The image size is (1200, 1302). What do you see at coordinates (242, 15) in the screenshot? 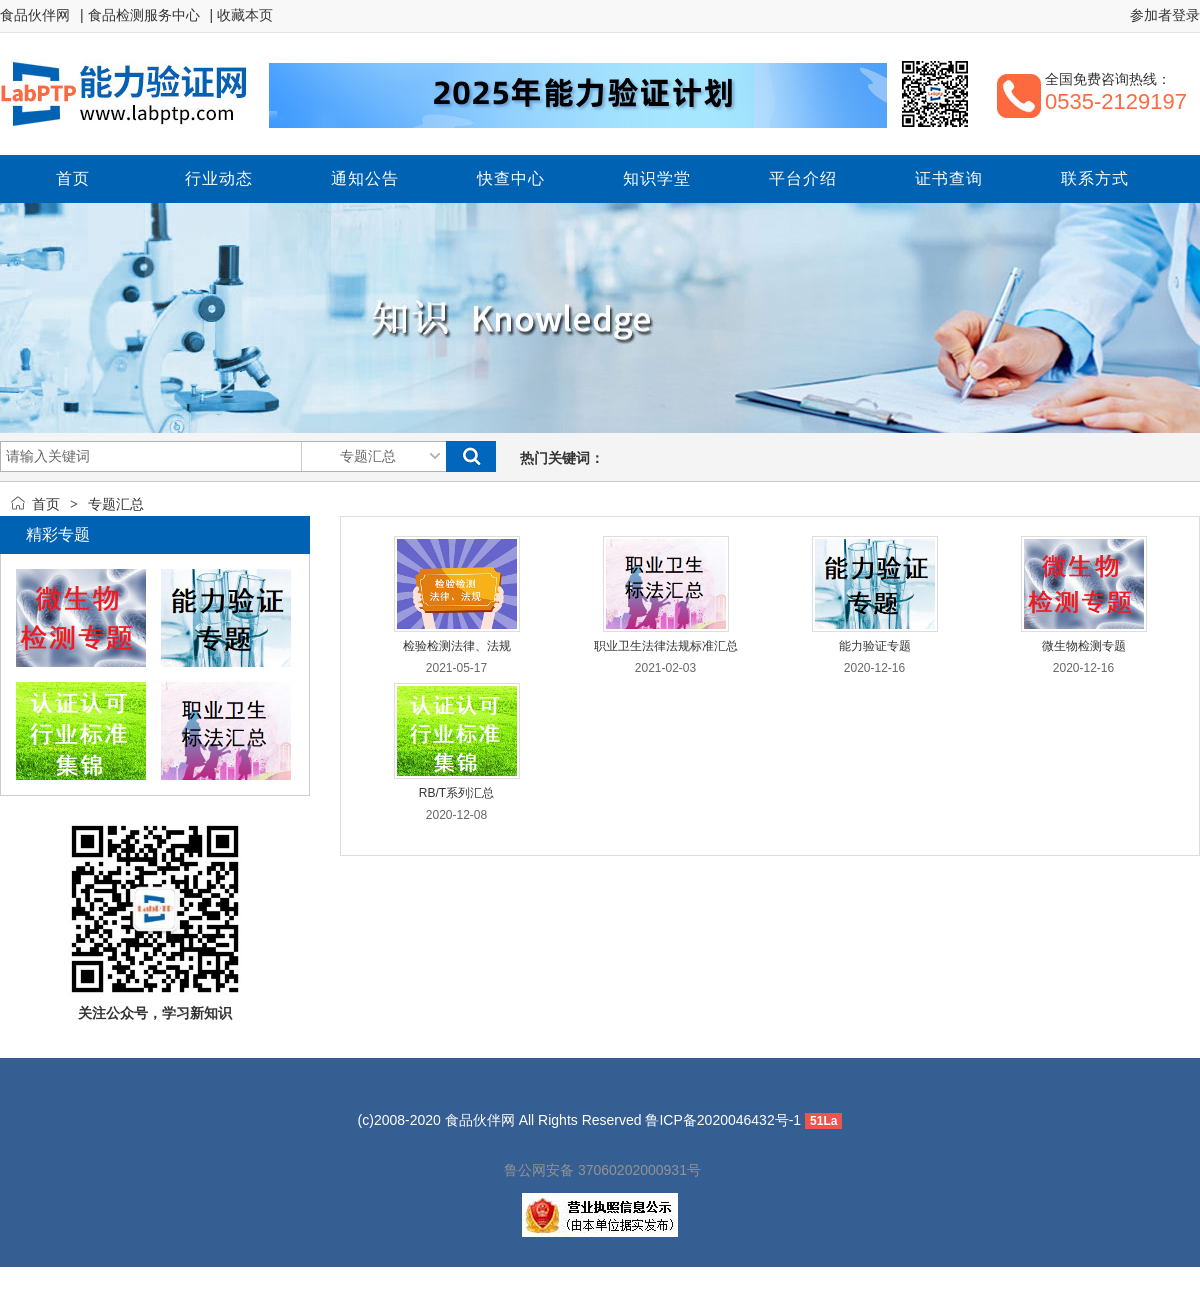
I see `| 收藏本页` at bounding box center [242, 15].